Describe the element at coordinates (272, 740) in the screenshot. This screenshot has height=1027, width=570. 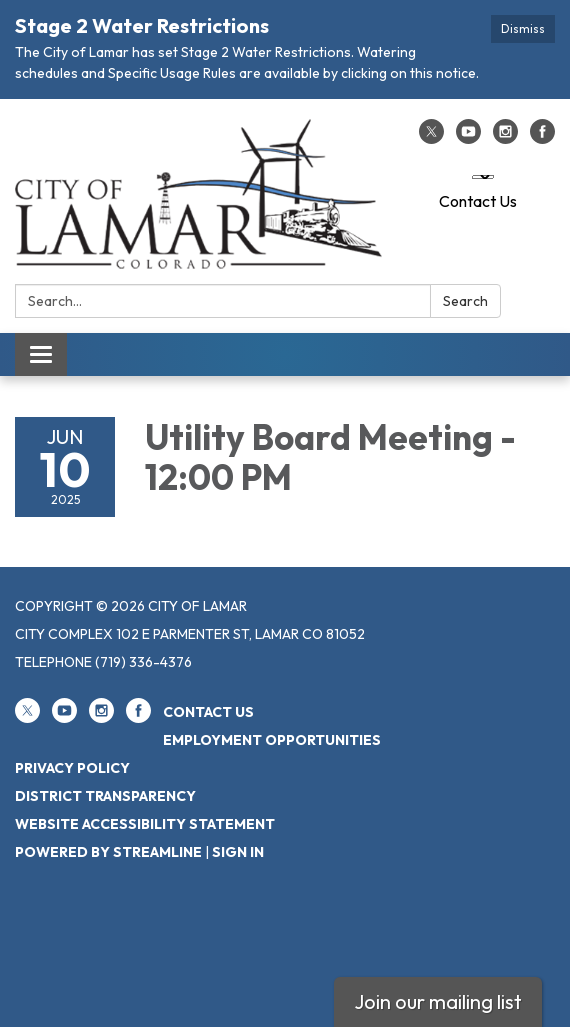
I see `Employment Opportunities` at that location.